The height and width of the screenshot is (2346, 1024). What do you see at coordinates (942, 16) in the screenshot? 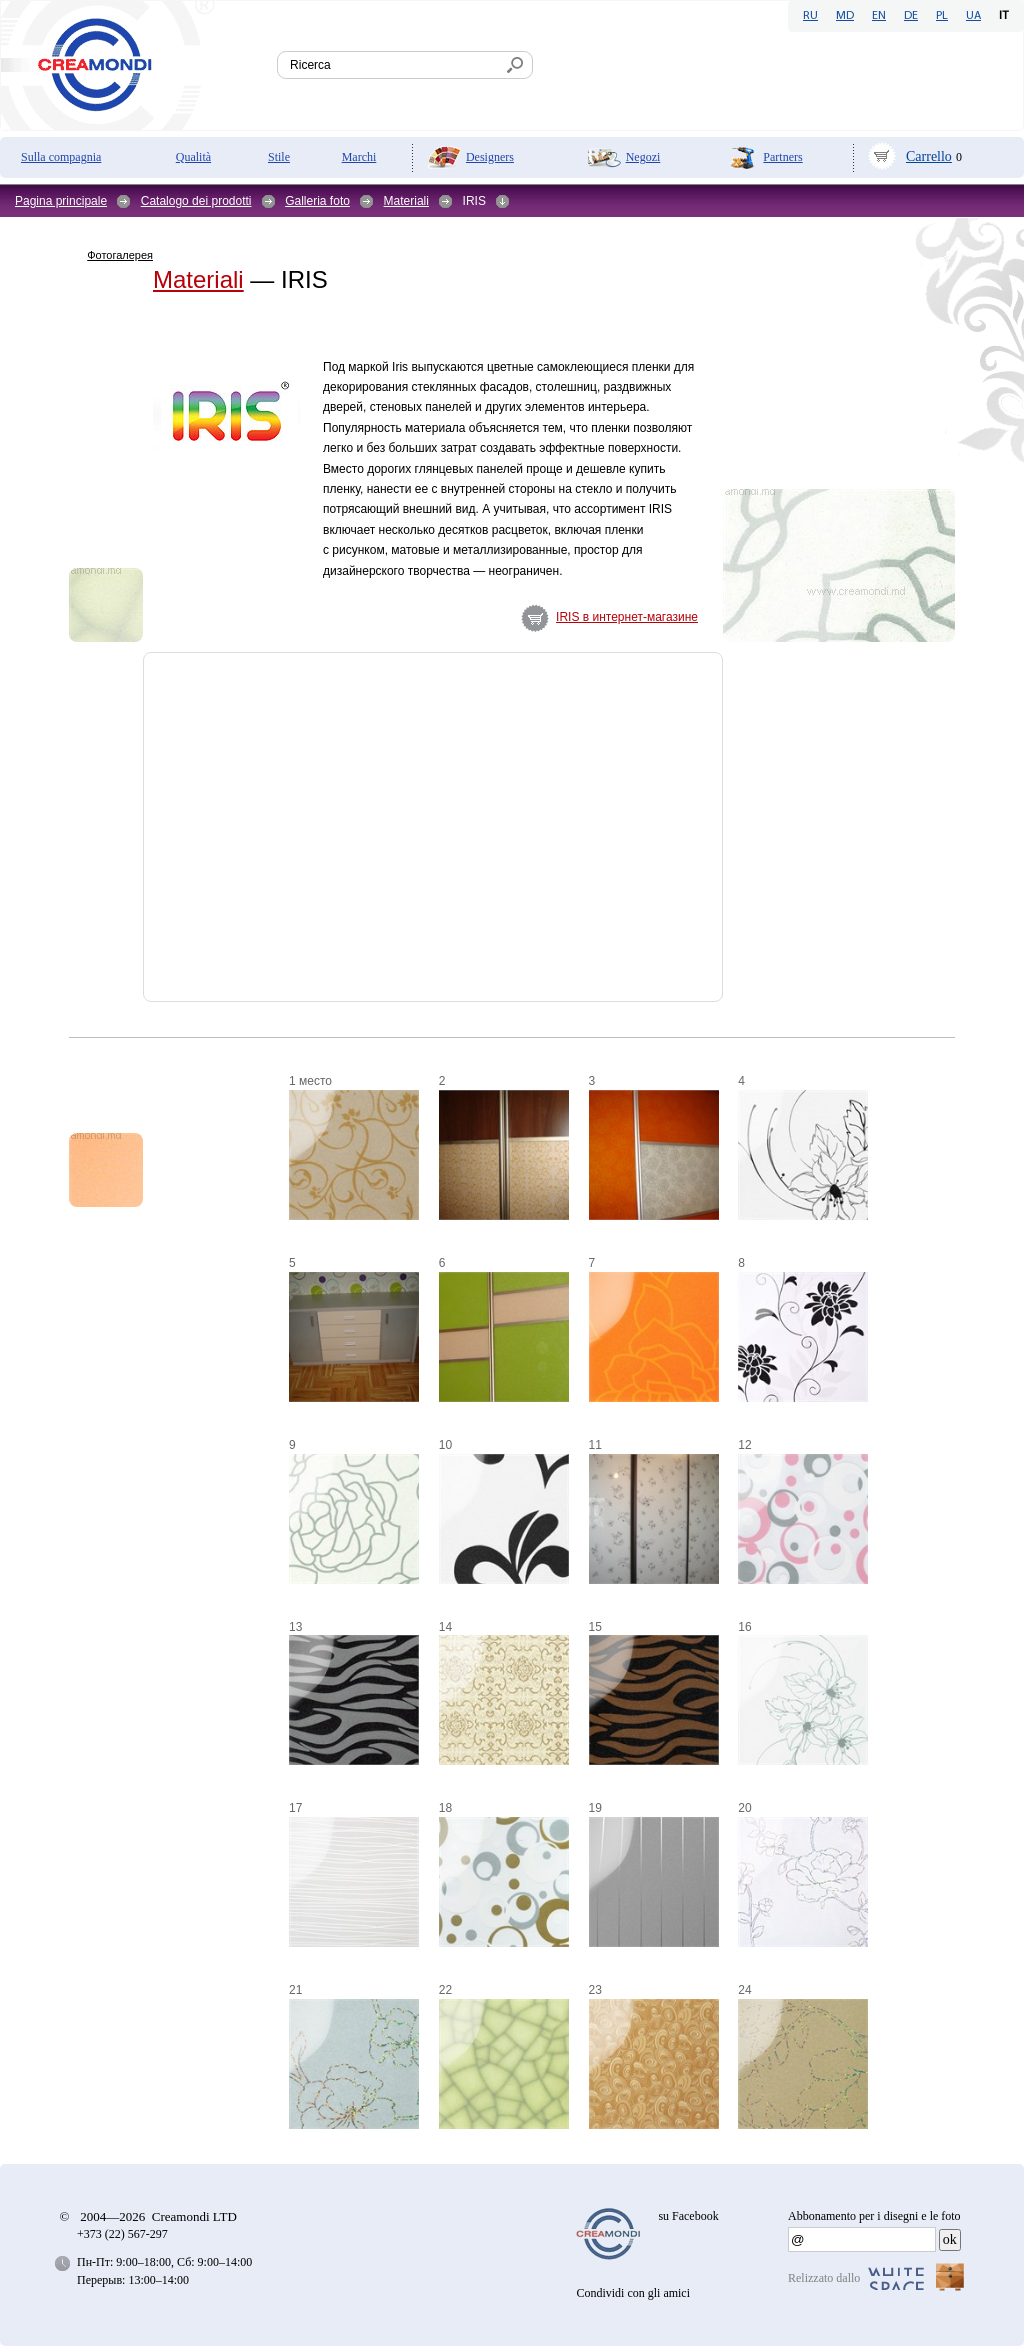
I see `PL` at bounding box center [942, 16].